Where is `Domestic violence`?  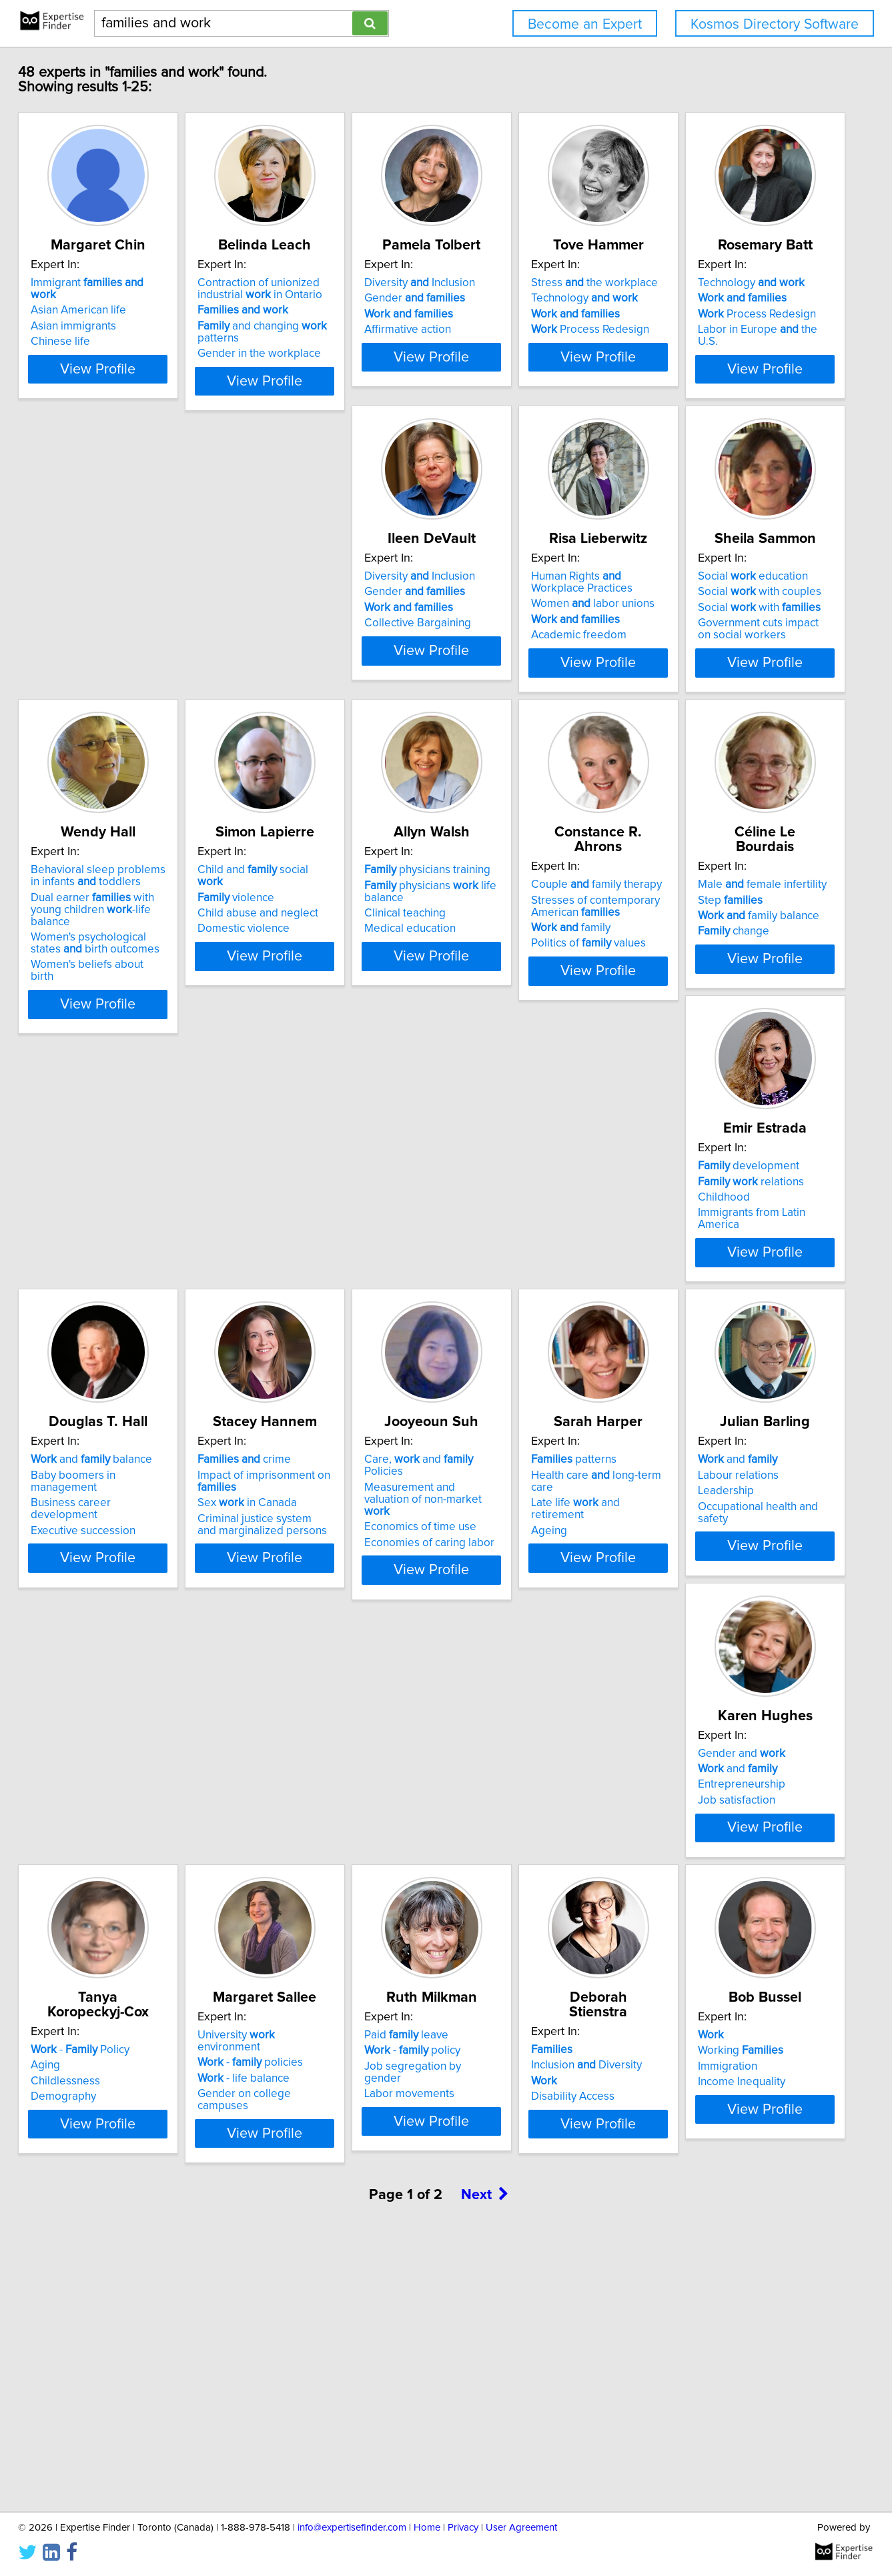 Domestic violence is located at coordinates (305, 1009).